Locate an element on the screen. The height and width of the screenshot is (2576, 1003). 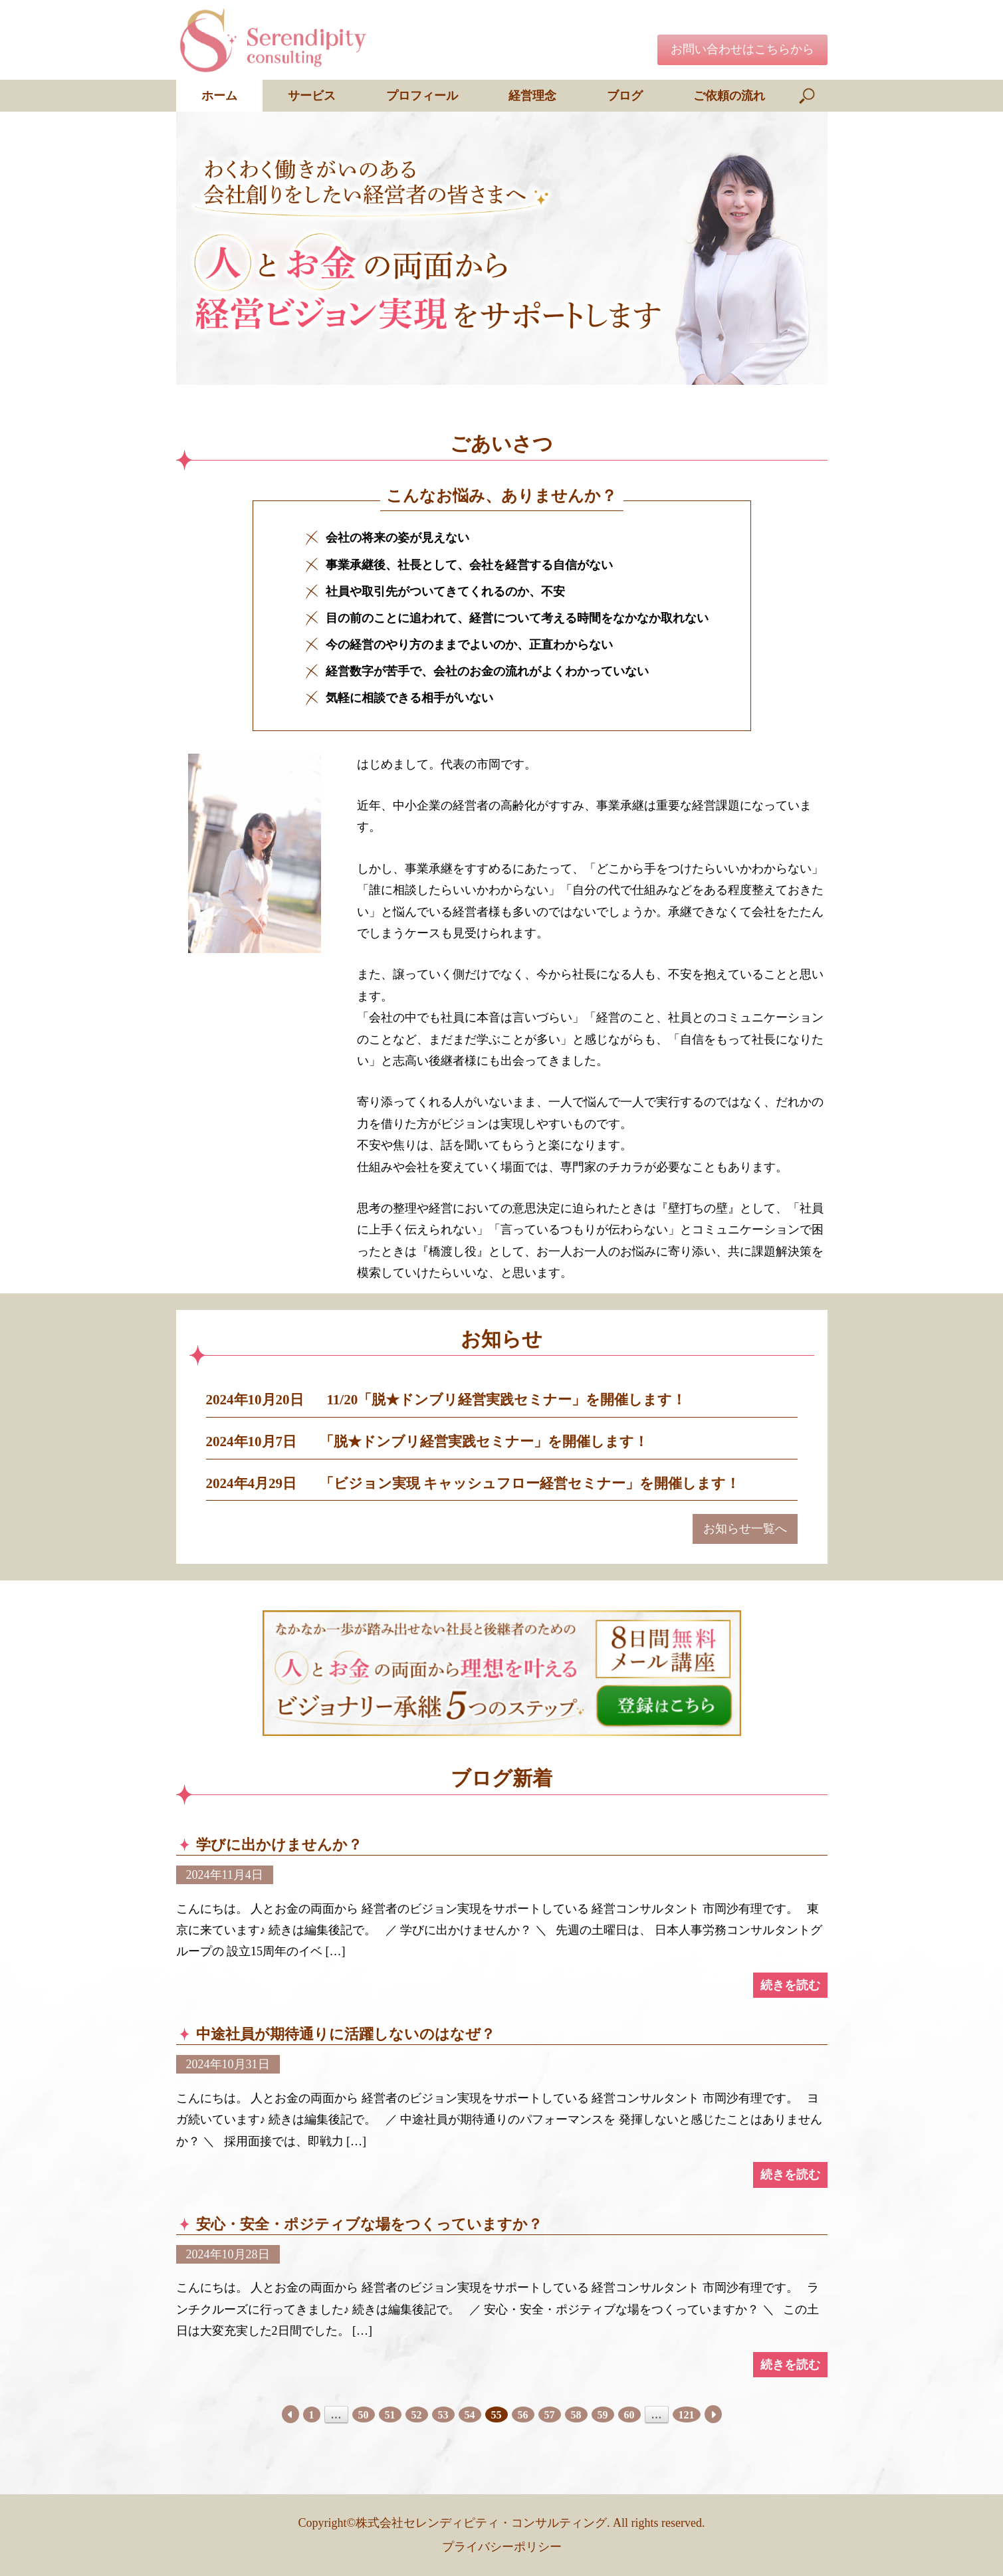
プロフィール is located at coordinates (422, 95).